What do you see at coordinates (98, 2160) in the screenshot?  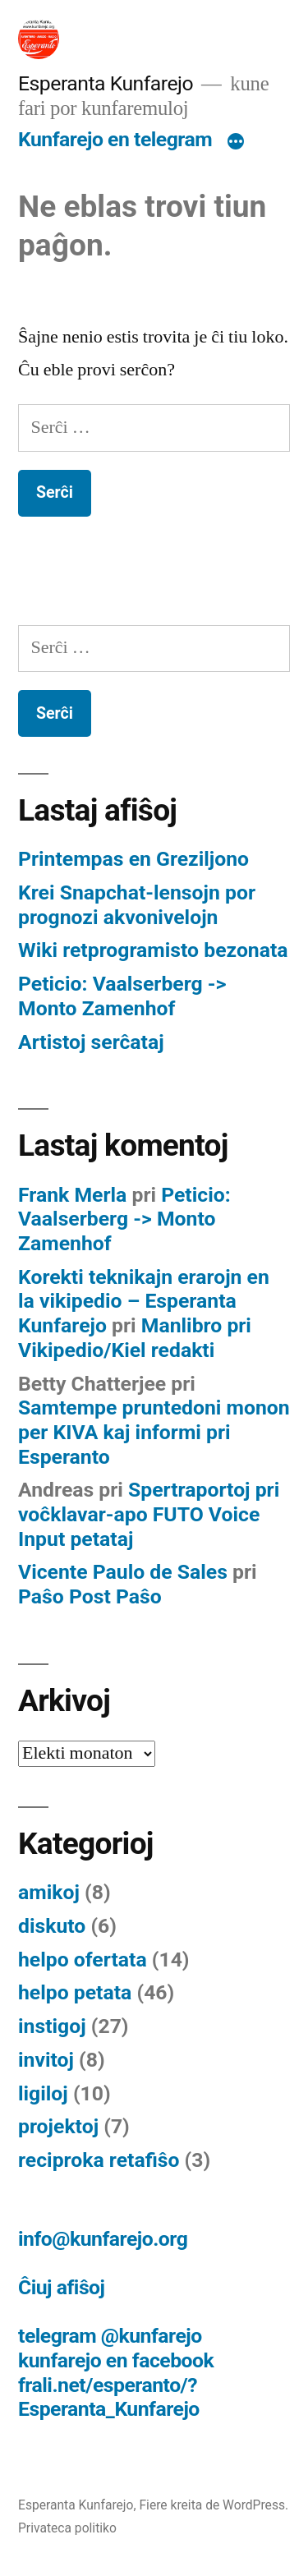 I see `reciproka retafiŝo` at bounding box center [98, 2160].